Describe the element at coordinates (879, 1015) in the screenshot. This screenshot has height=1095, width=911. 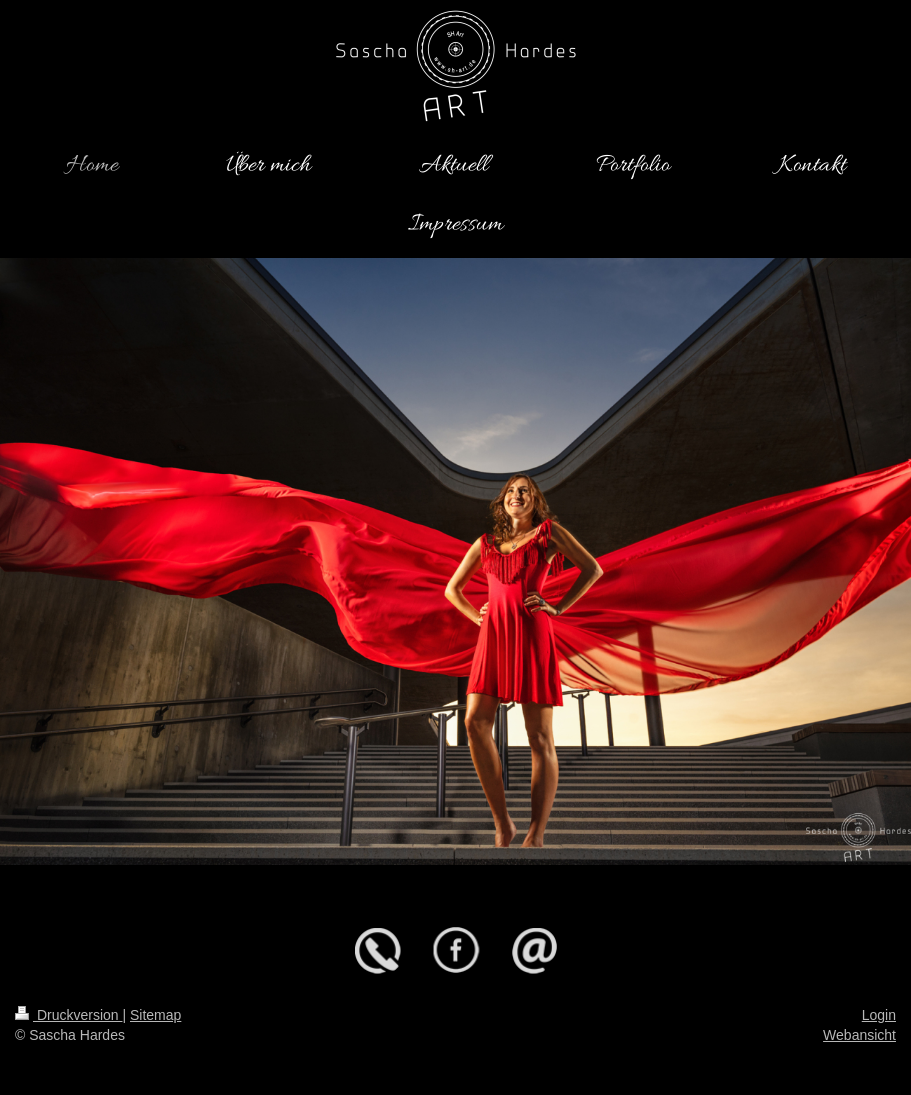
I see `Login` at that location.